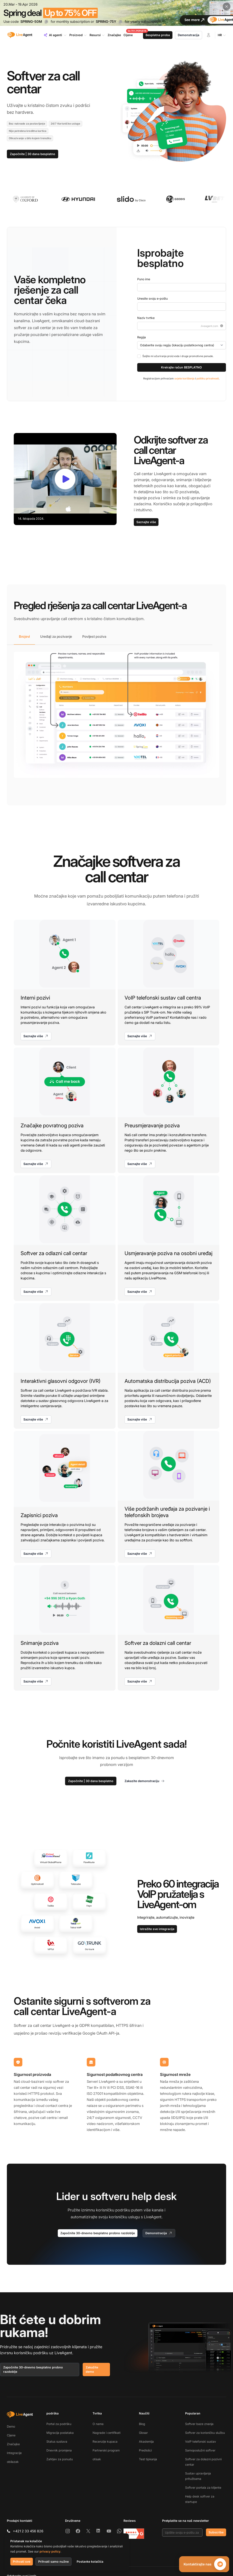  Describe the element at coordinates (24, 636) in the screenshot. I see `Brojevi [tab]` at that location.